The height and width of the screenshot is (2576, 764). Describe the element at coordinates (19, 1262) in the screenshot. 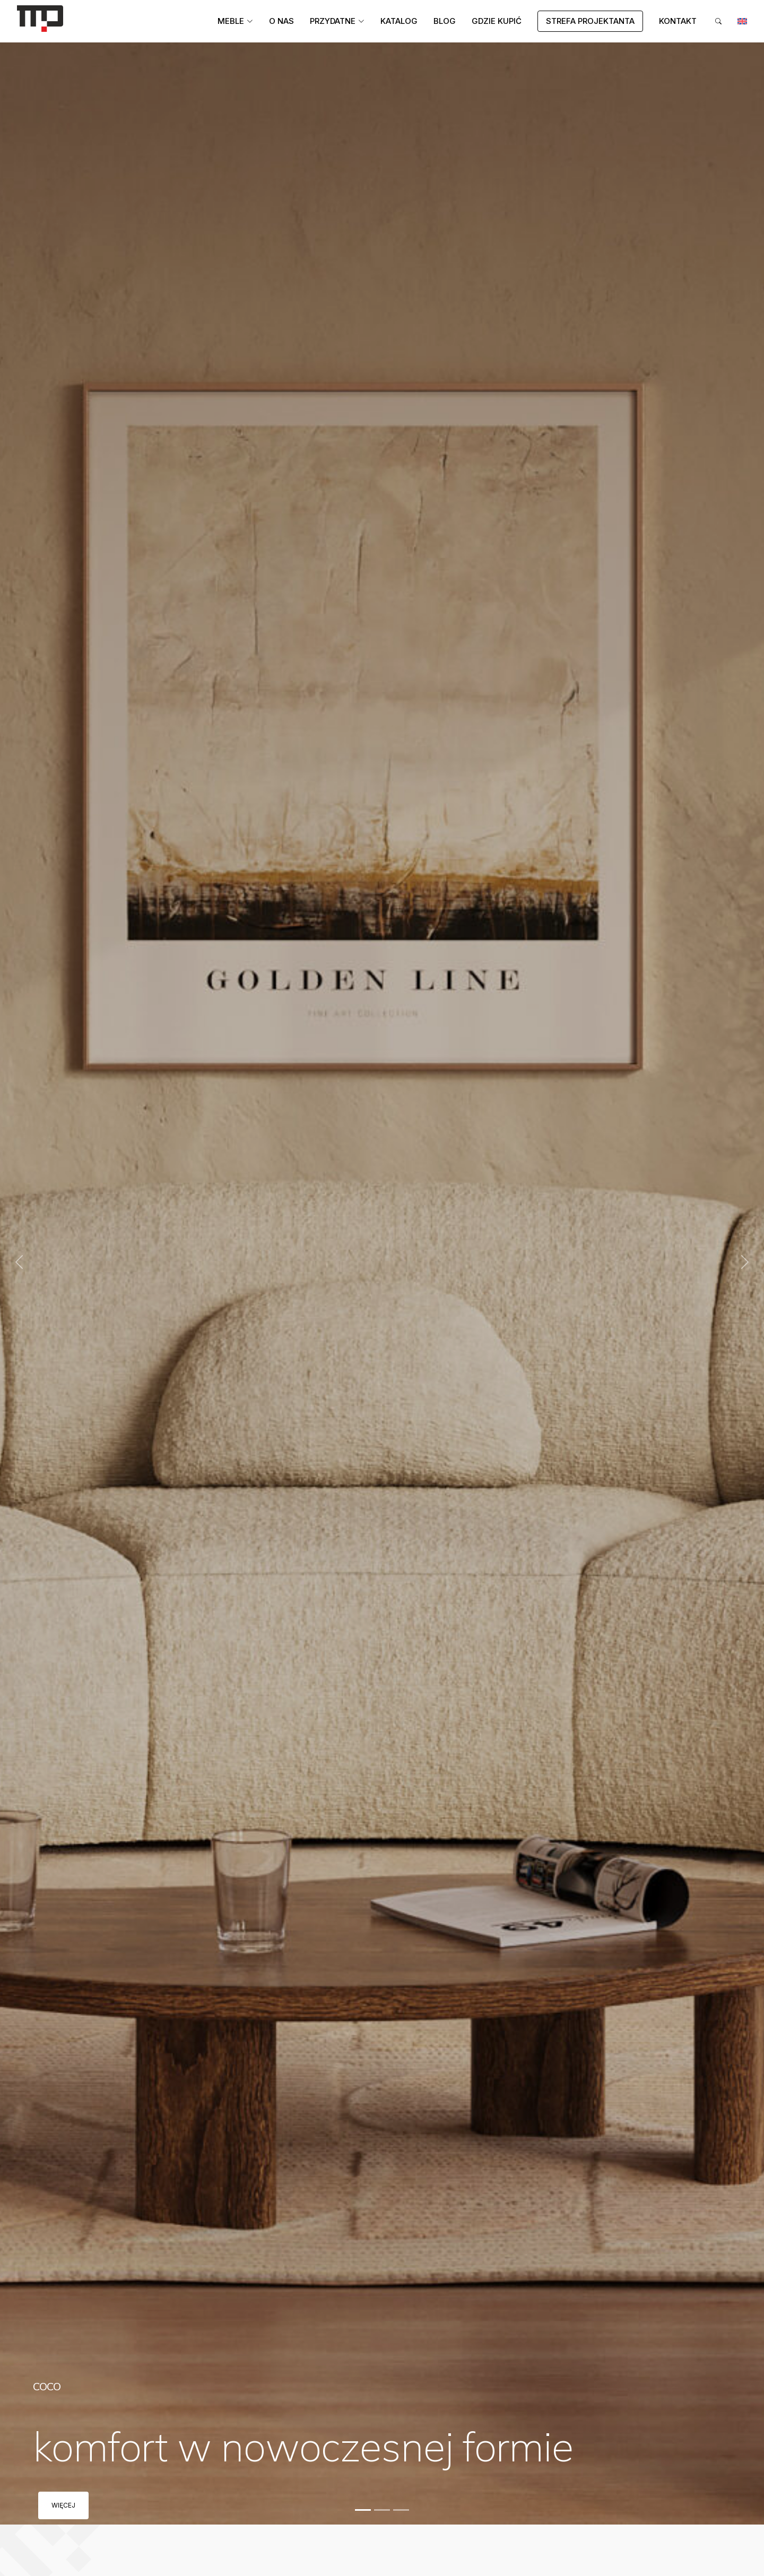

I see `[button]` at that location.